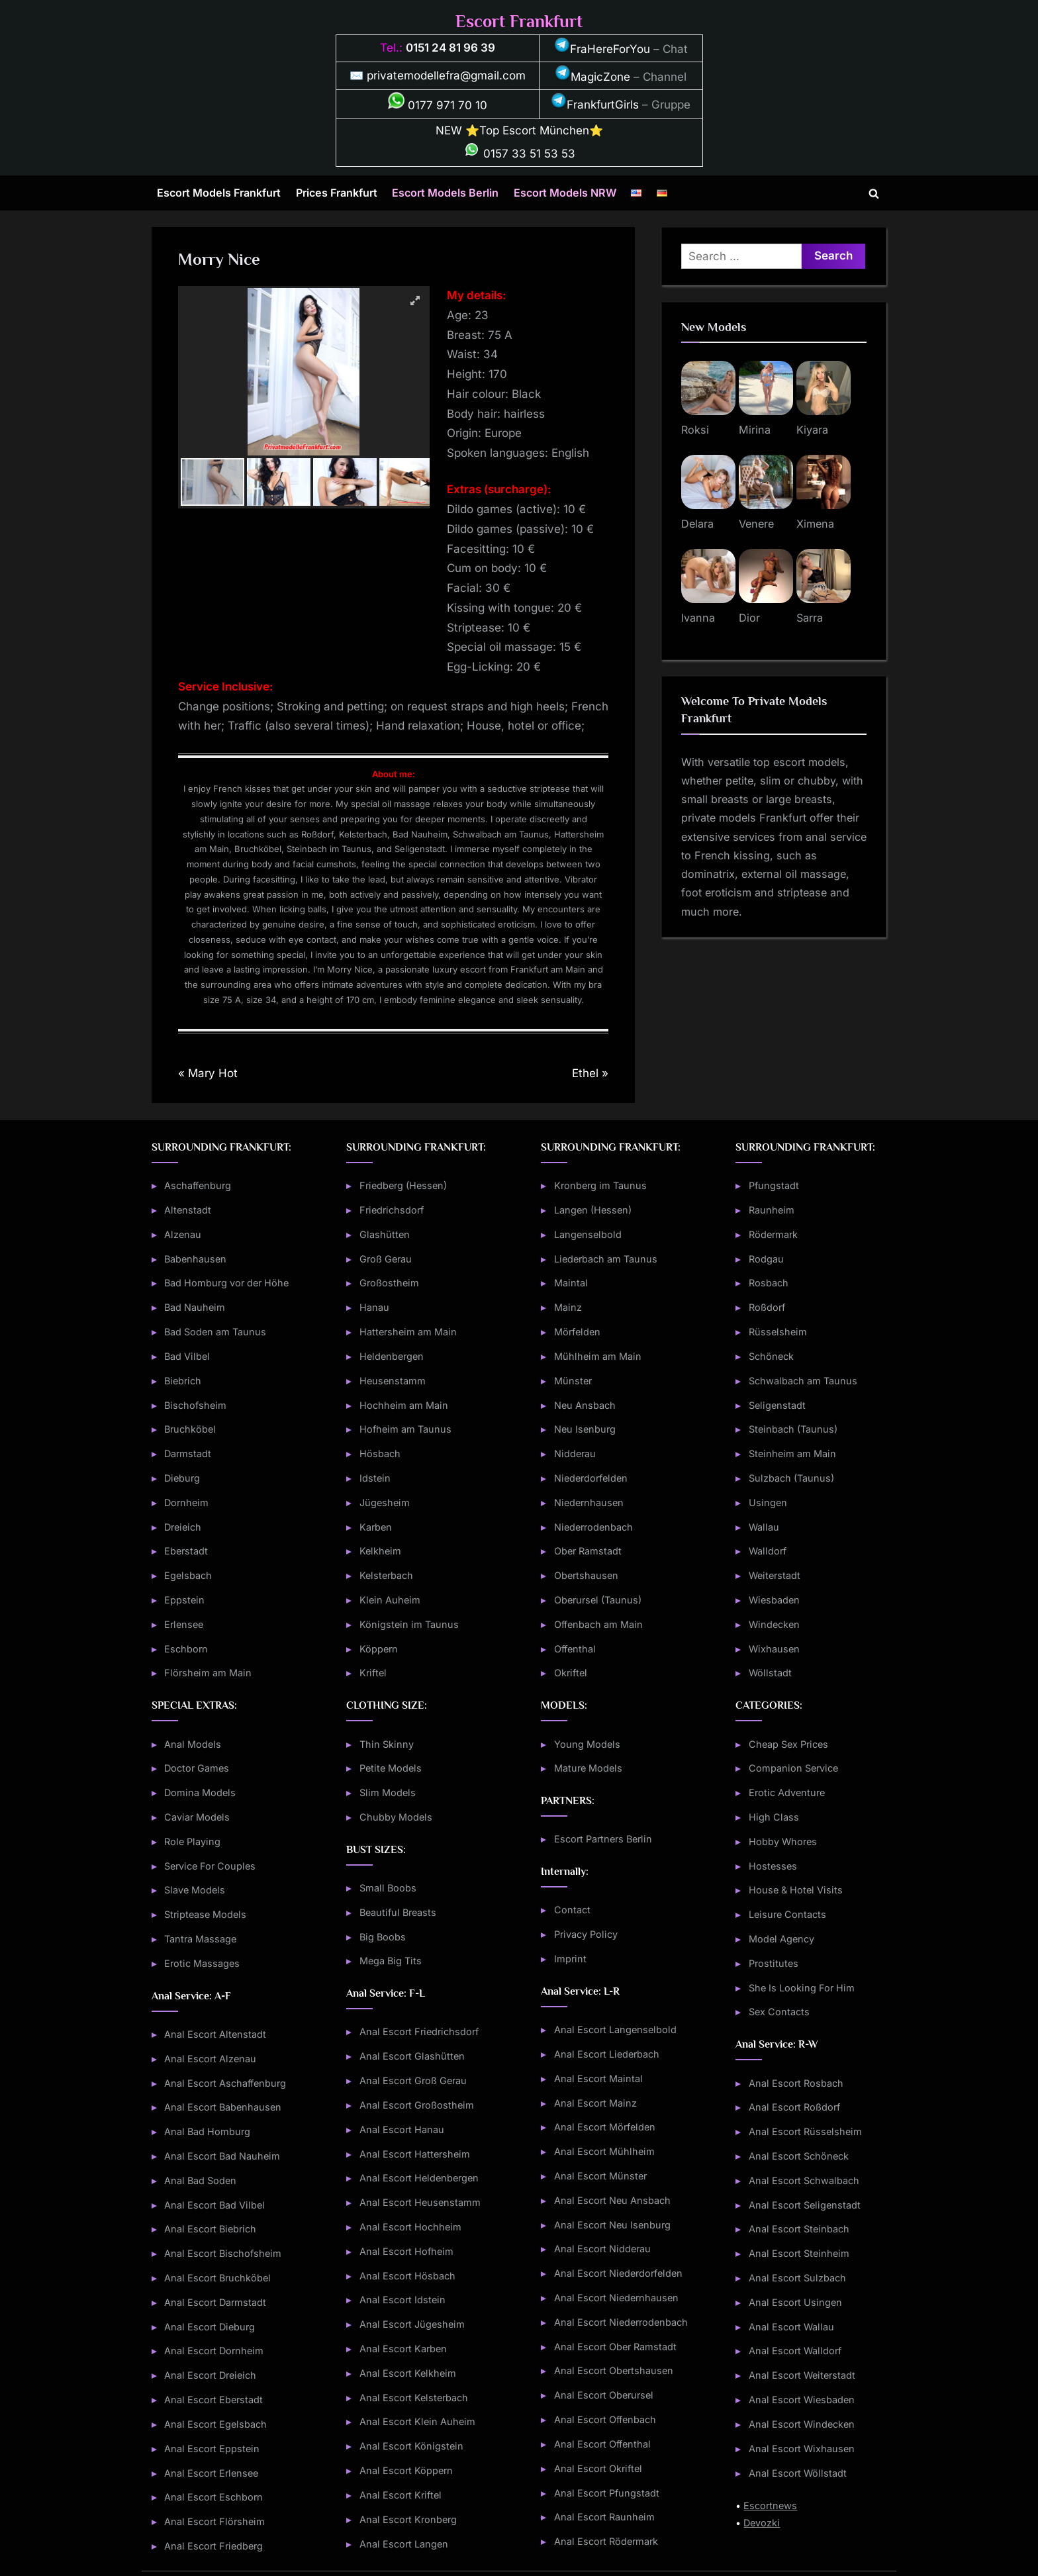 The image size is (1038, 2576). What do you see at coordinates (588, 1234) in the screenshot?
I see `Langenselbold` at bounding box center [588, 1234].